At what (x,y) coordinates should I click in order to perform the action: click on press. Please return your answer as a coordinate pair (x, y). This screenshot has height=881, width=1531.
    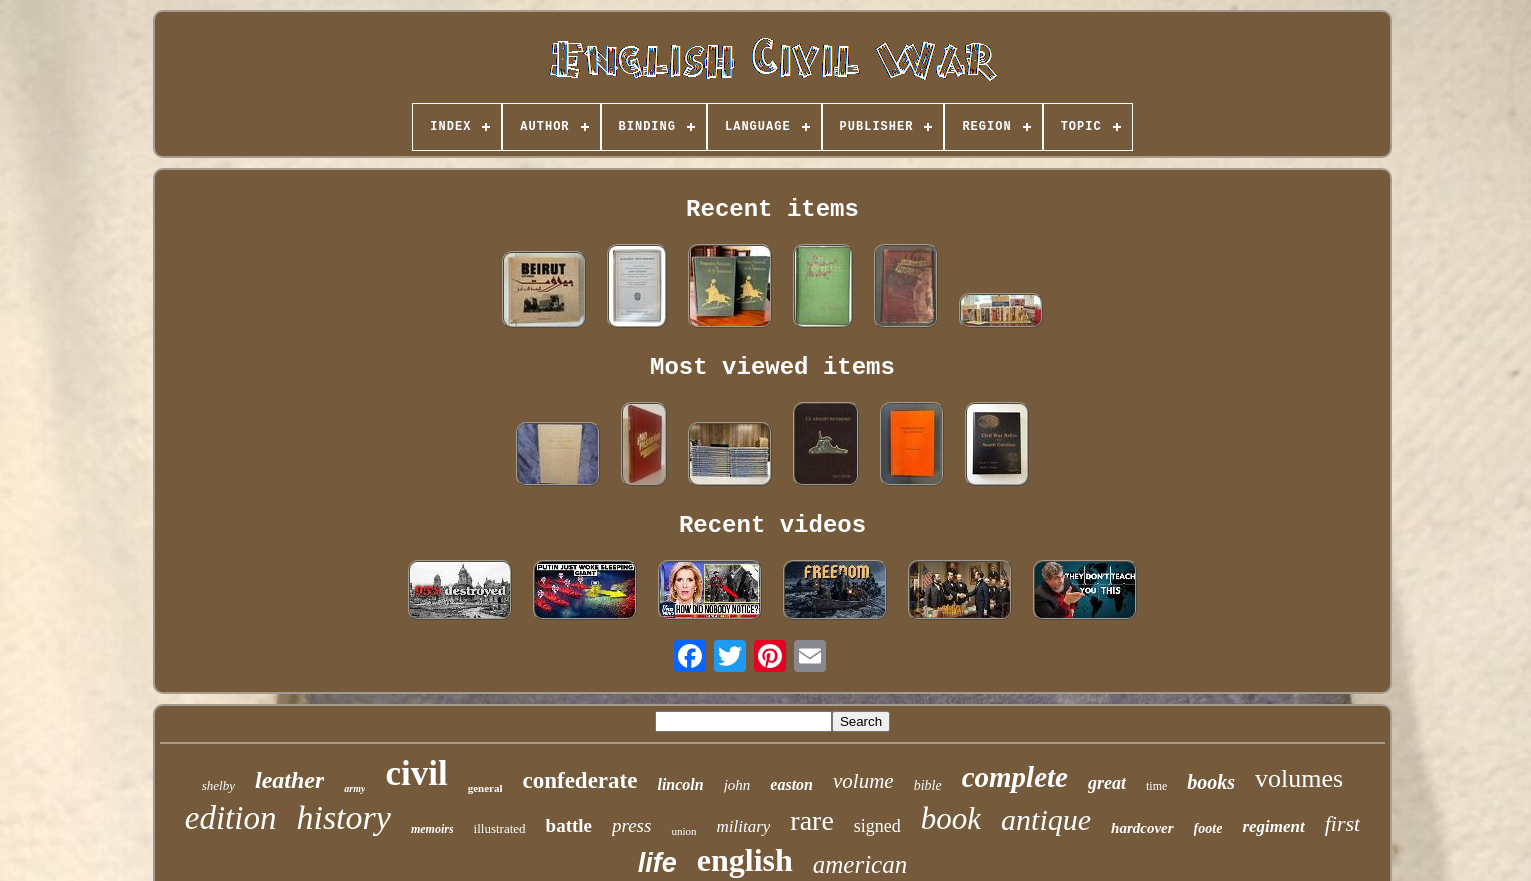
    Looking at the image, I should click on (631, 825).